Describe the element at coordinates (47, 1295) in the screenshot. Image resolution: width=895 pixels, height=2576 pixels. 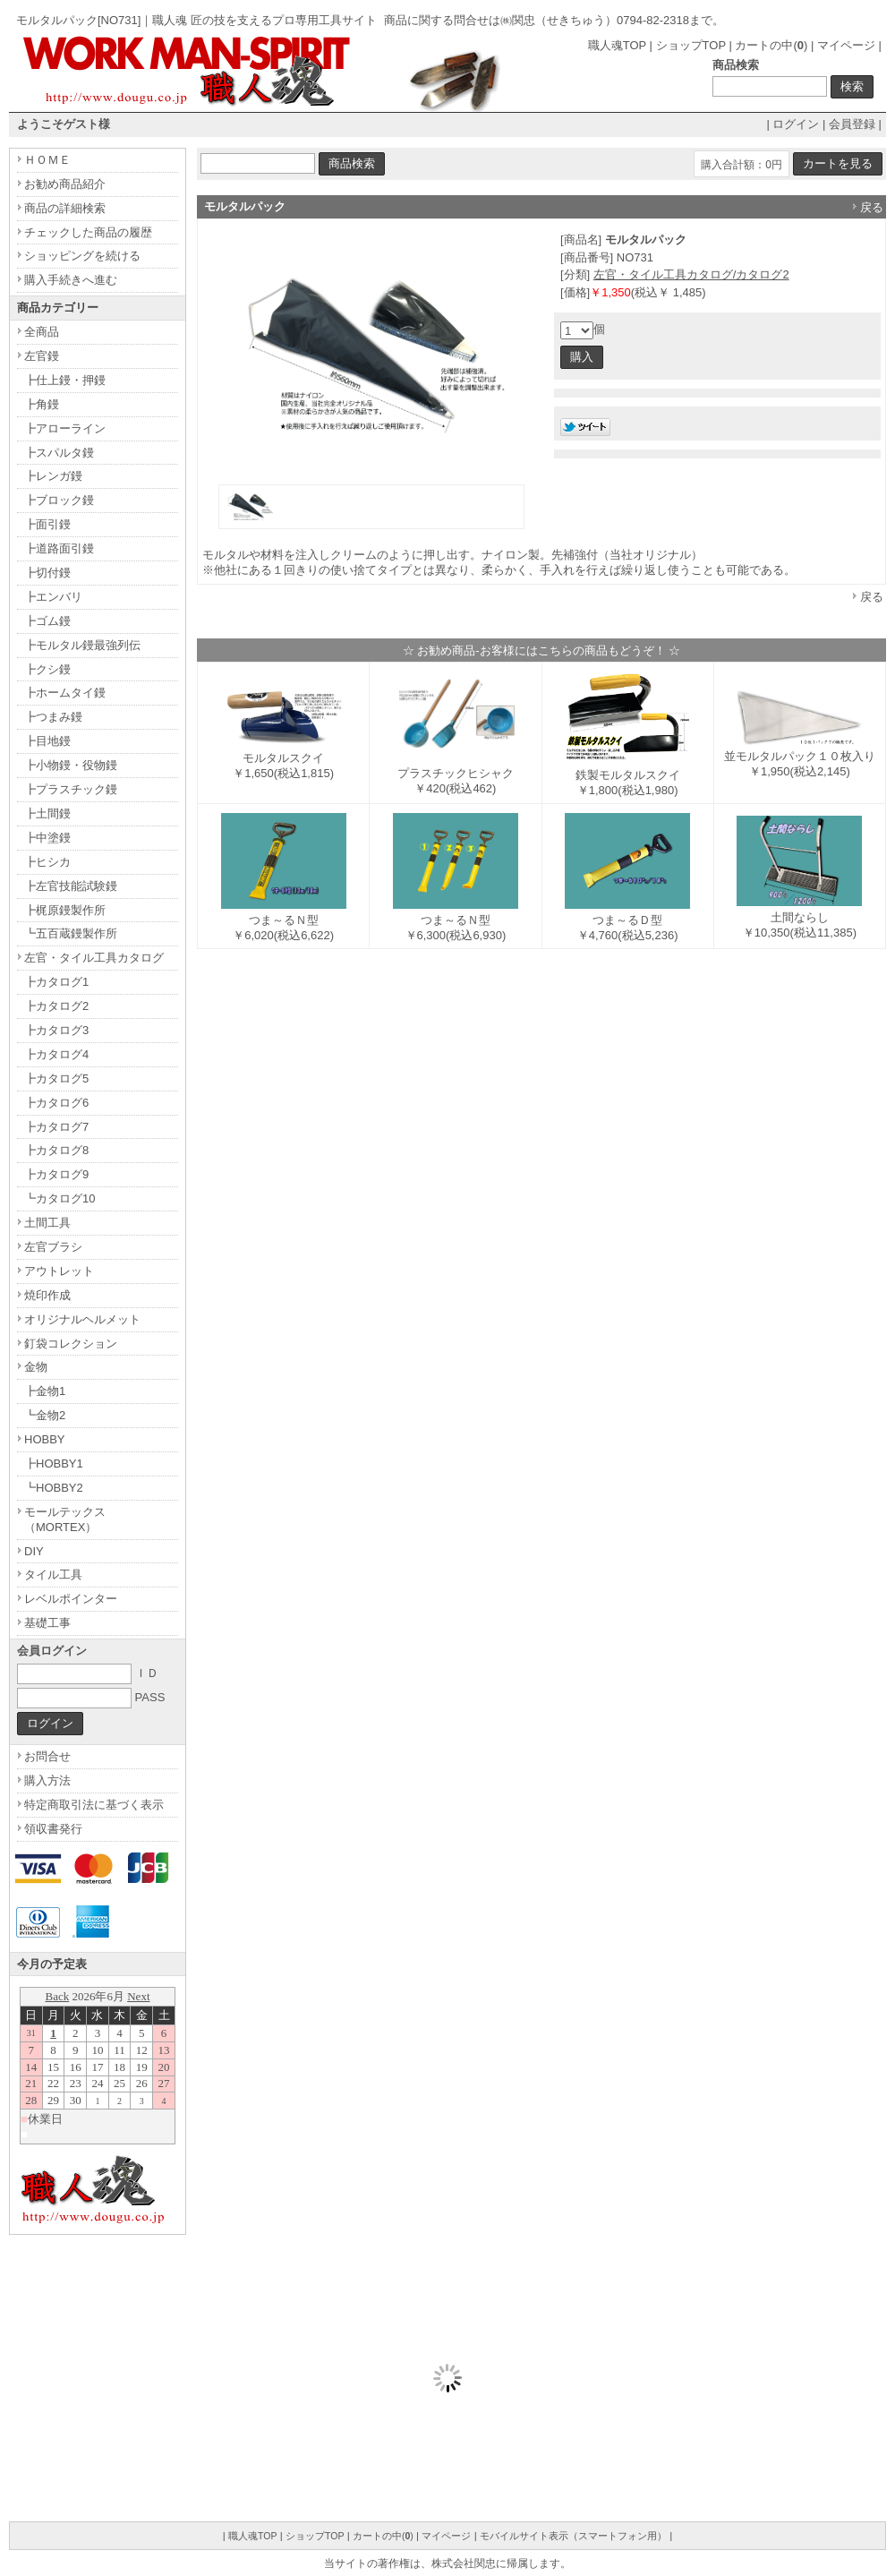
I see `焼印作成` at that location.